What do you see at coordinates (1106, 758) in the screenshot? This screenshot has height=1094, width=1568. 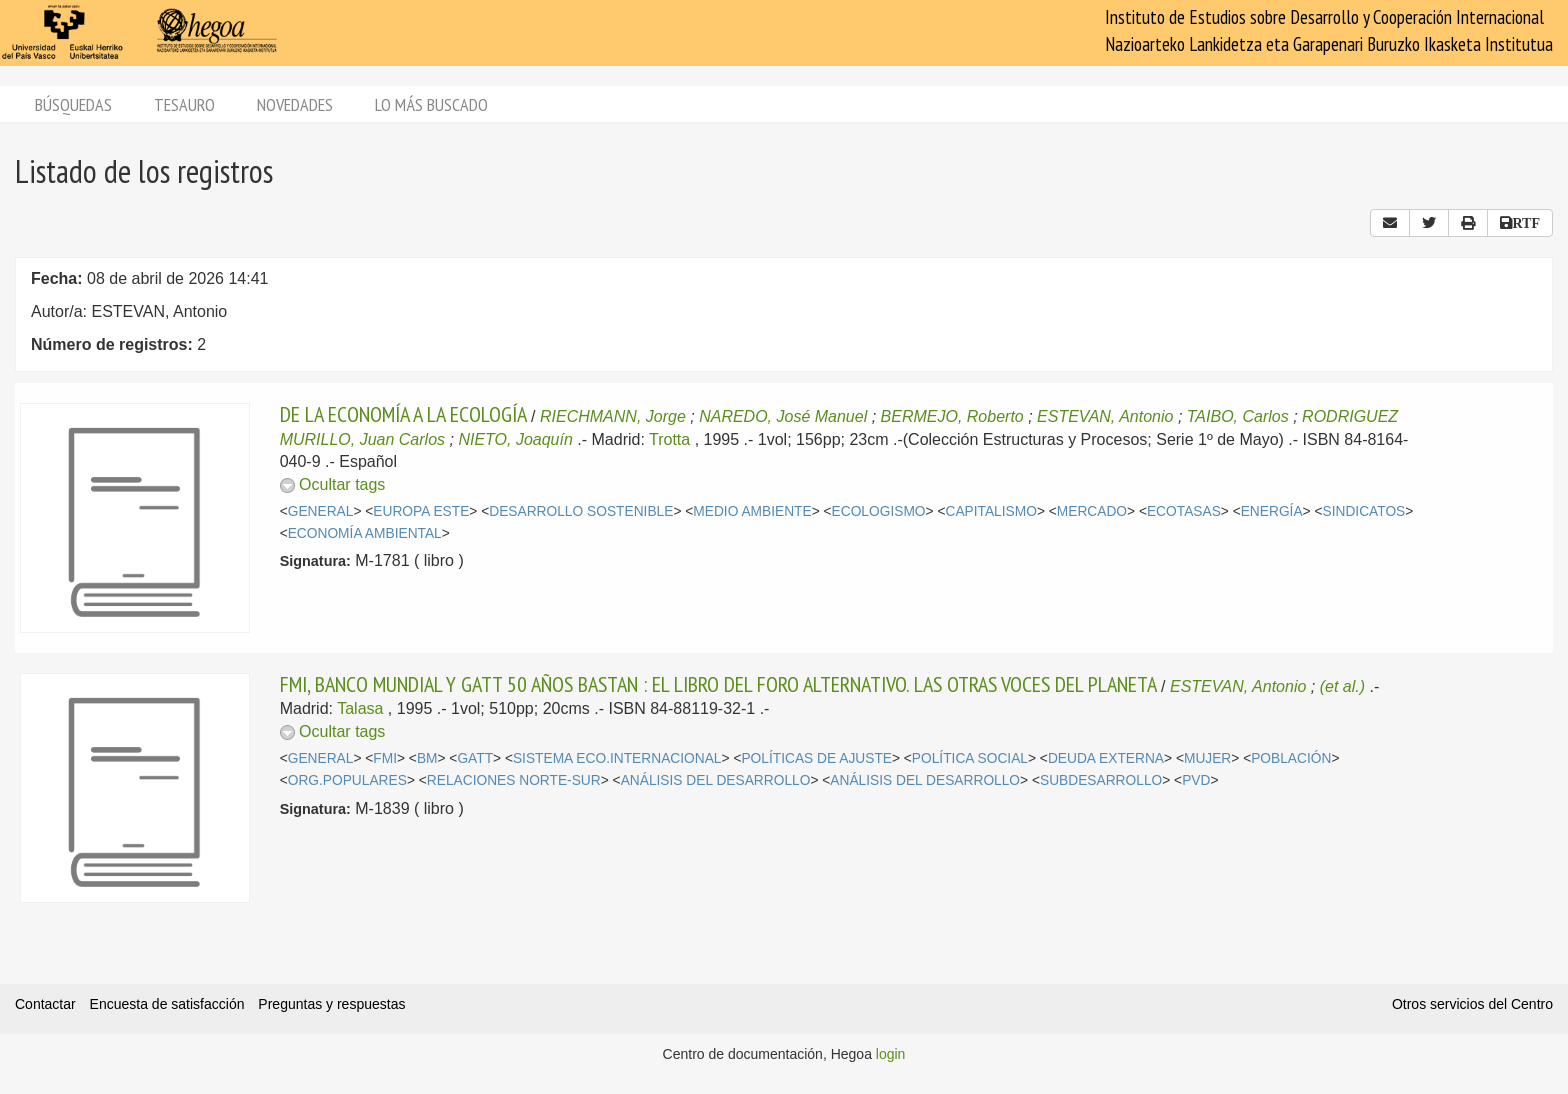 I see `DEUDA EXTERNA` at bounding box center [1106, 758].